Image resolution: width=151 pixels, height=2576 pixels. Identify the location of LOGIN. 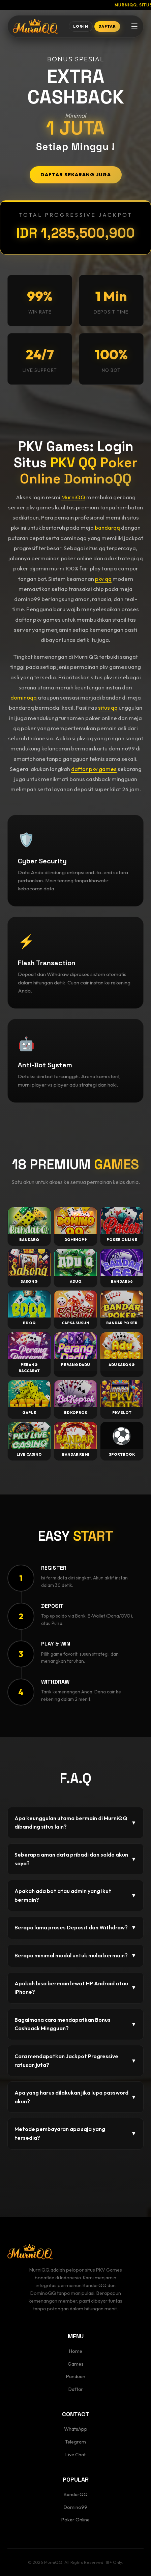
(80, 26).